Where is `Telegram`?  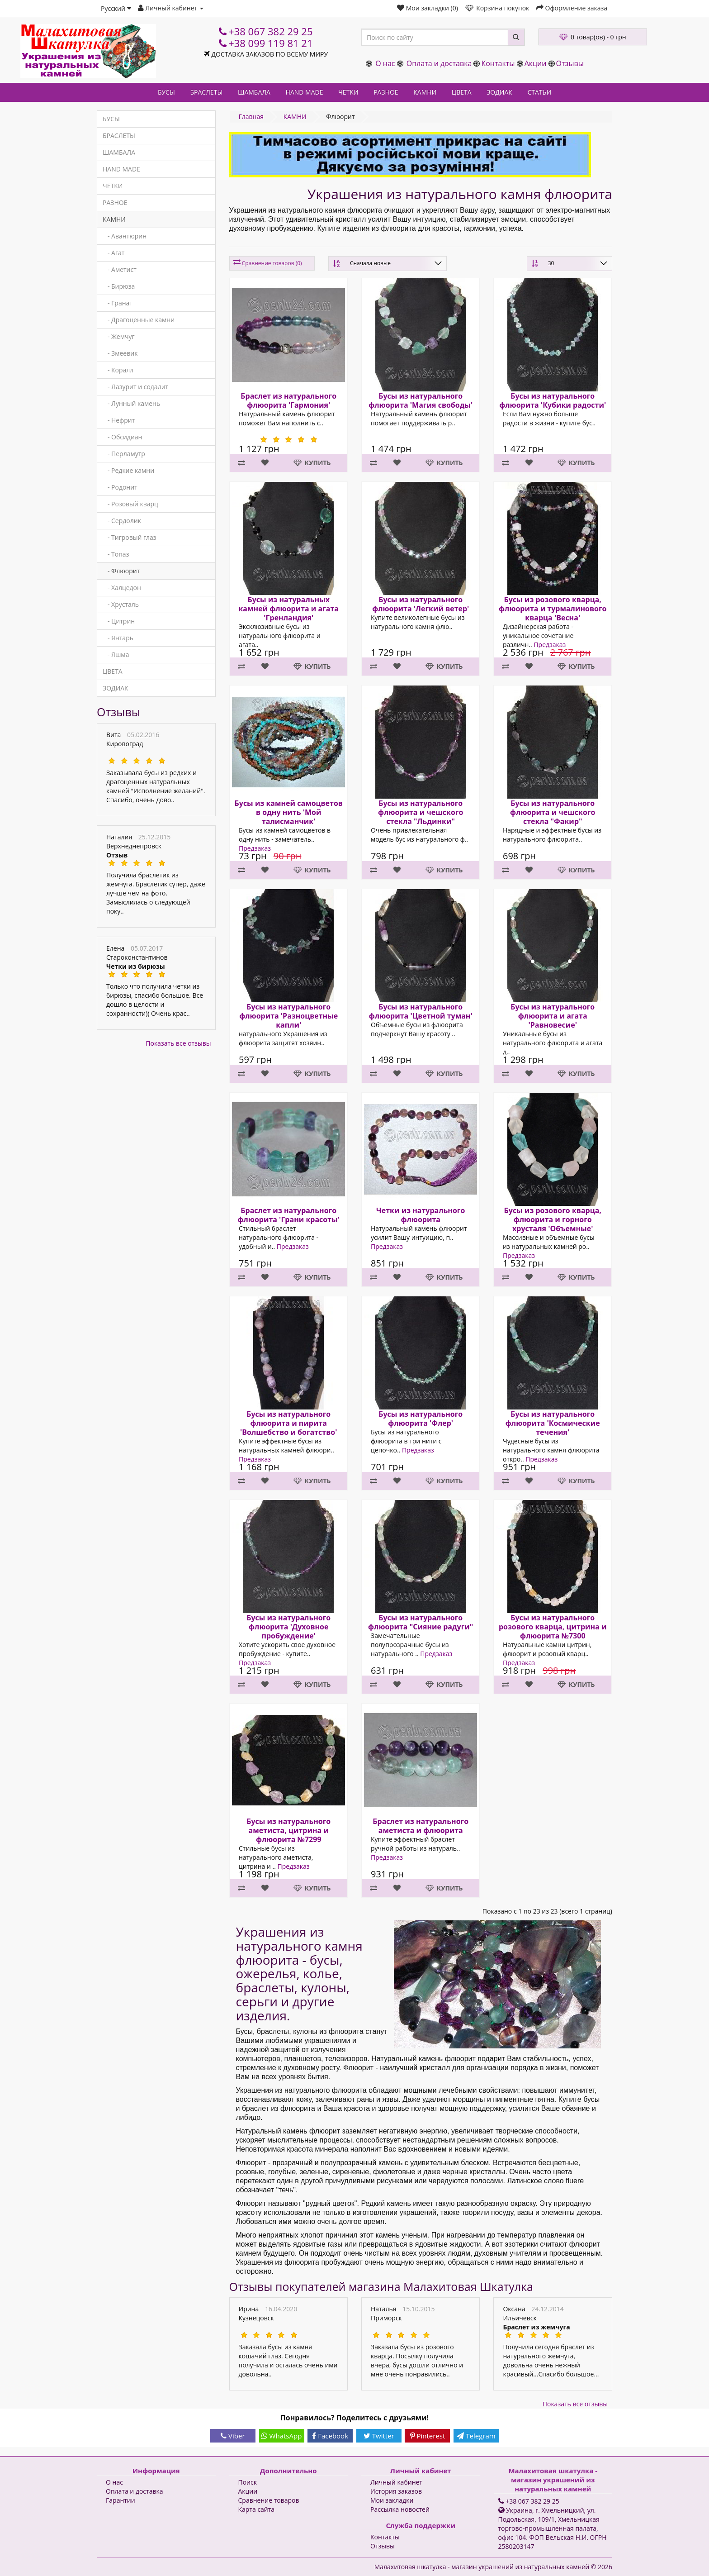
Telegram is located at coordinates (476, 2435).